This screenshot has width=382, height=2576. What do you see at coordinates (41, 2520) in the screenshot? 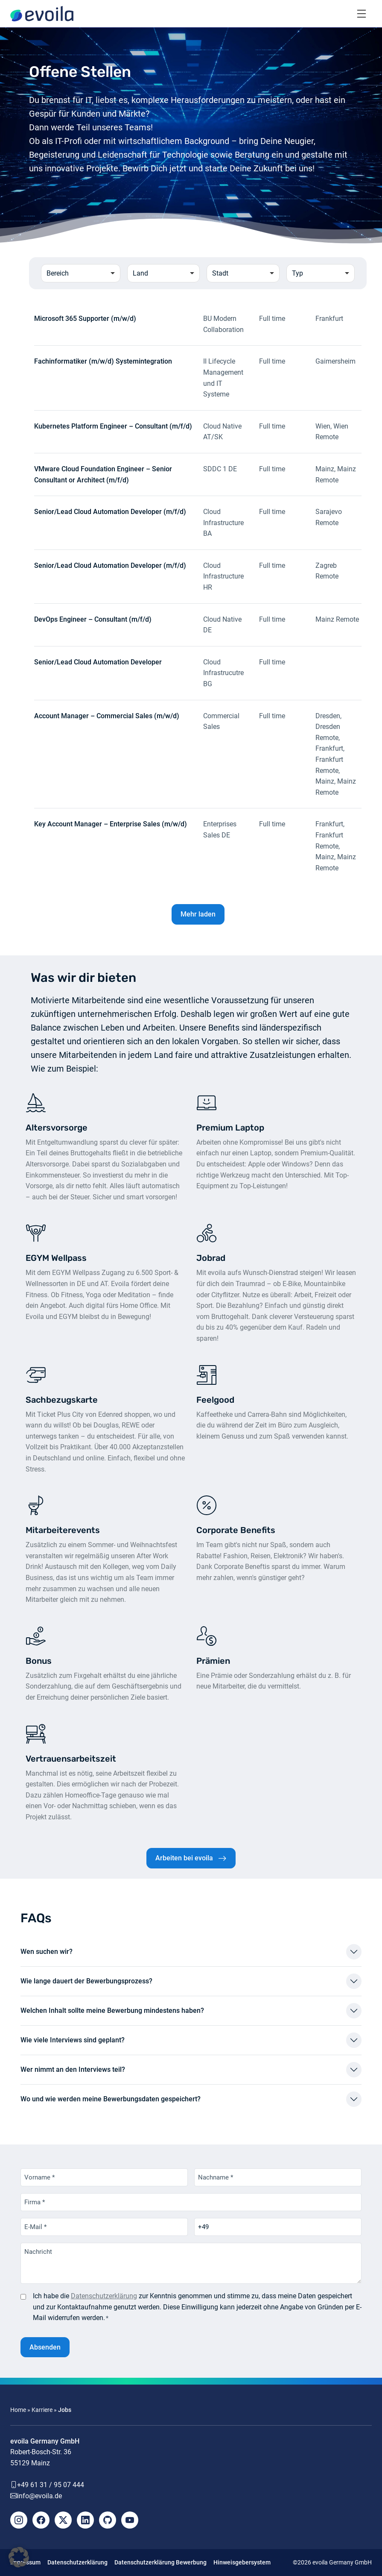
I see `[Facebook]` at bounding box center [41, 2520].